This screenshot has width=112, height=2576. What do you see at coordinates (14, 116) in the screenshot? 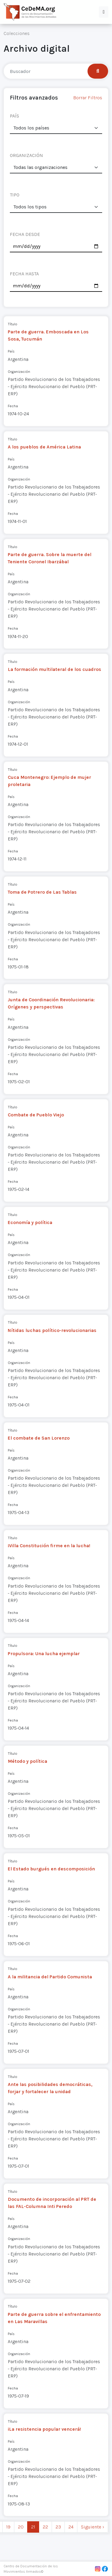
I see `PAÍS` at bounding box center [14, 116].